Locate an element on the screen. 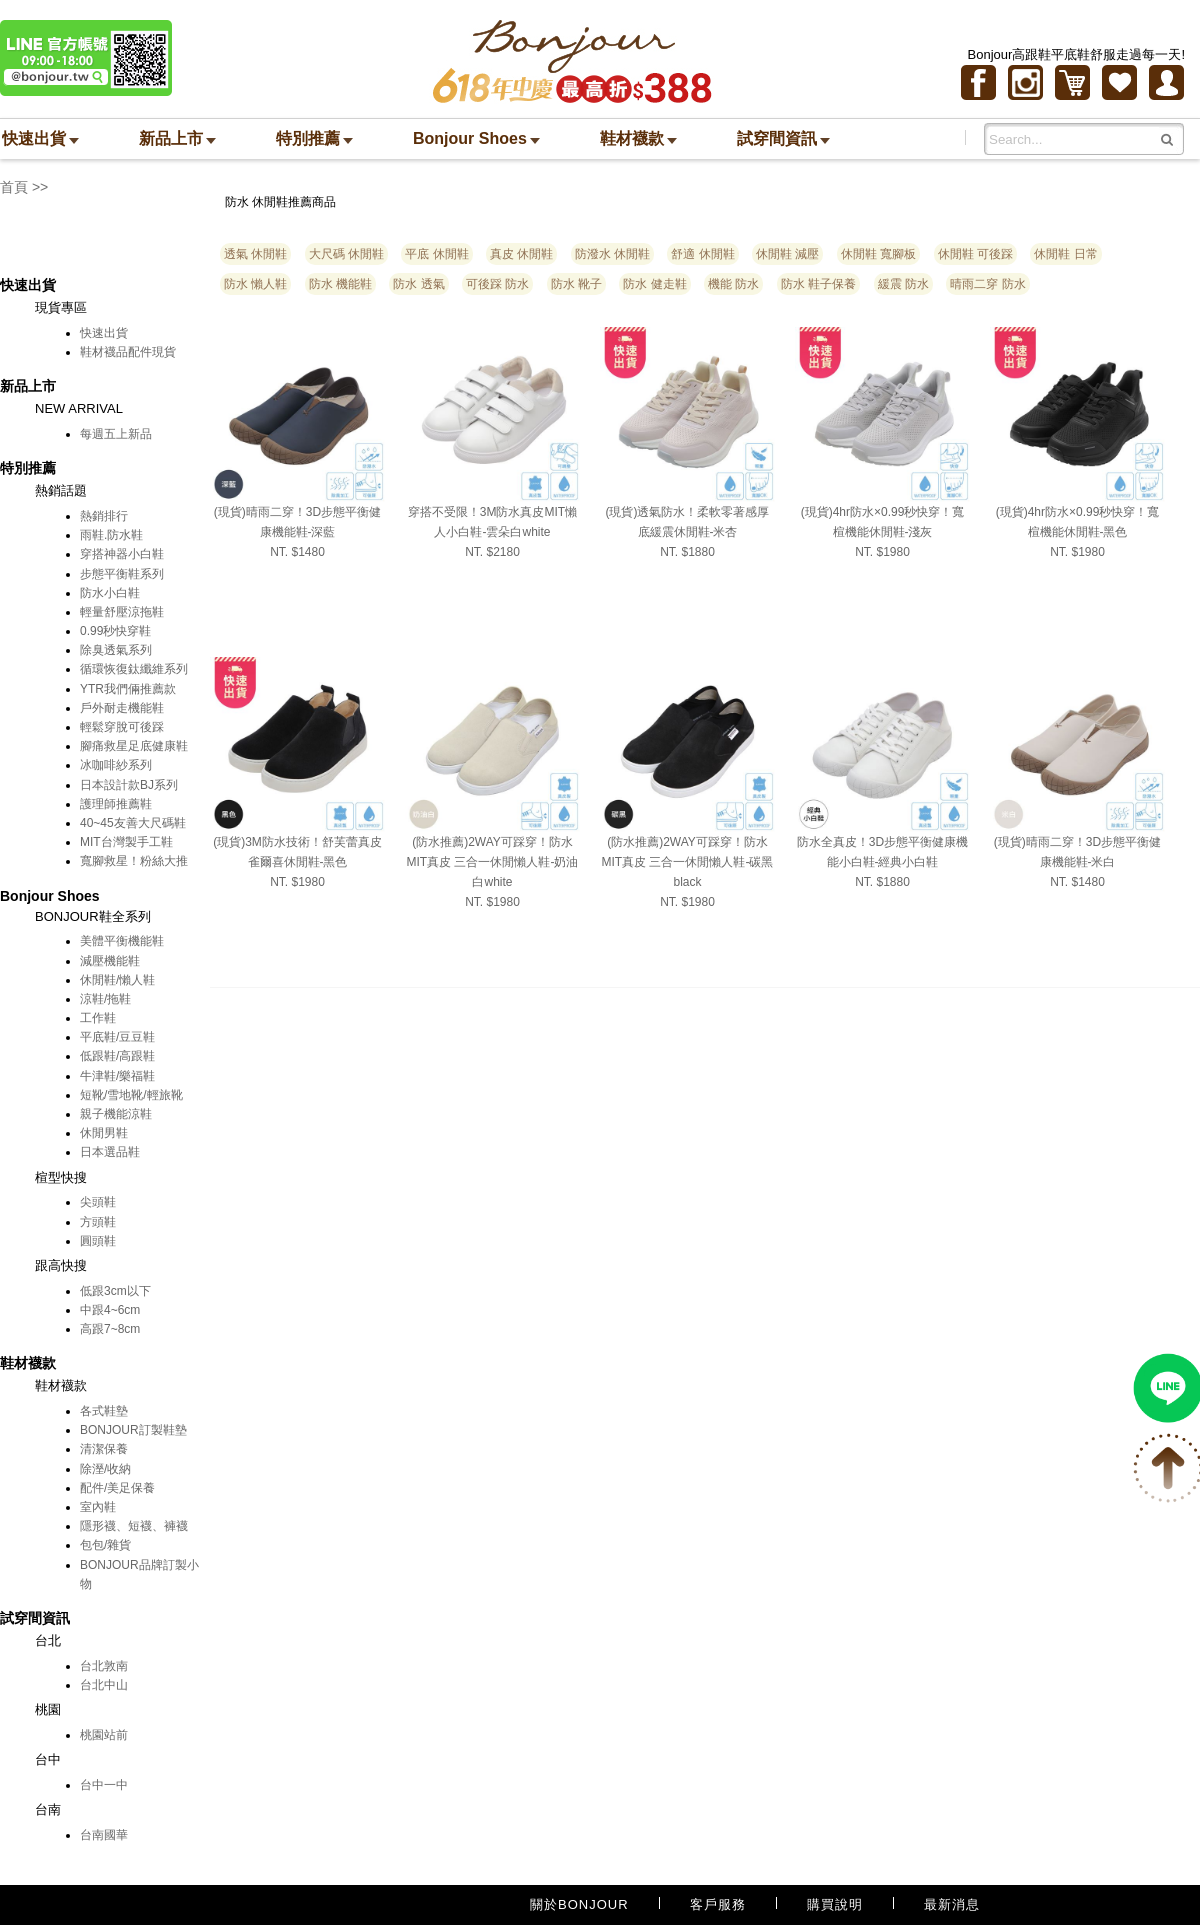 The image size is (1200, 1925). 平底 休閒鞋 is located at coordinates (436, 254).